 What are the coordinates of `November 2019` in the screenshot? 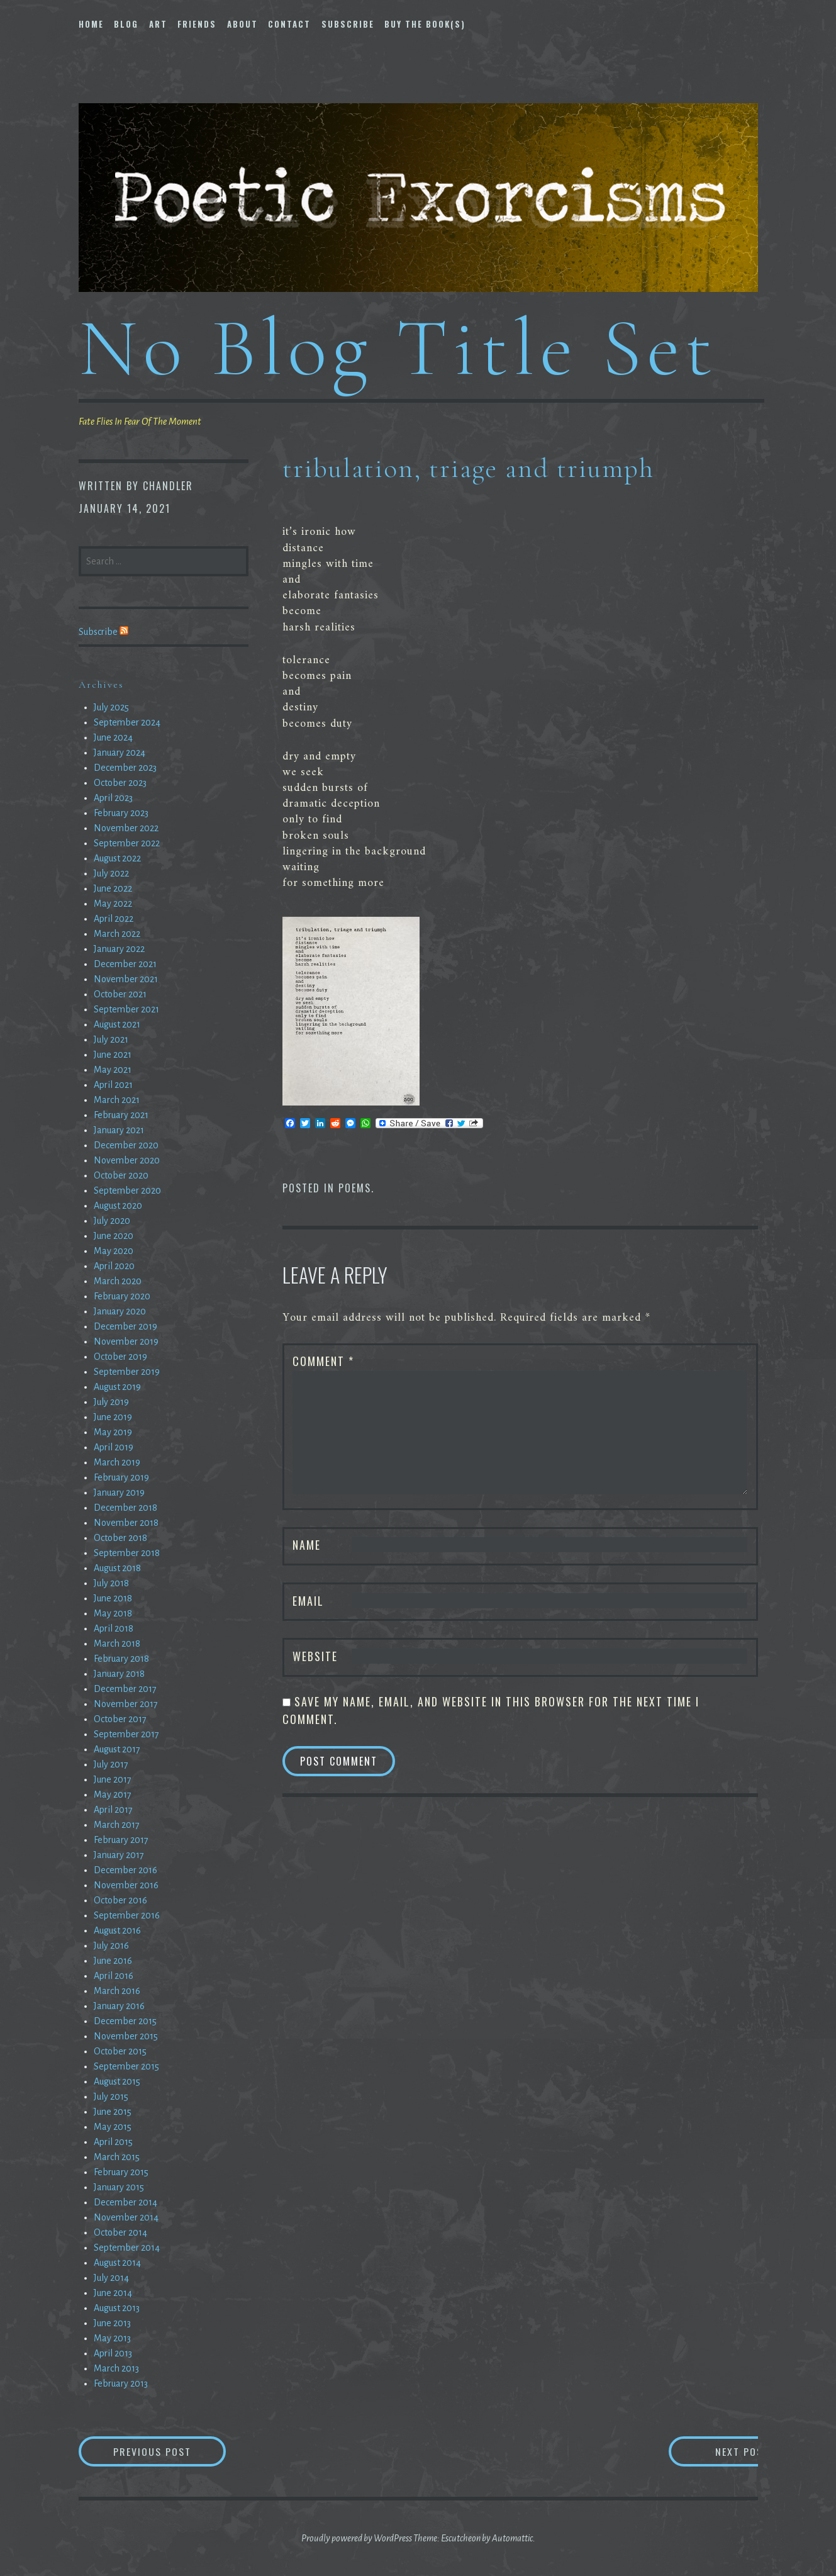 It's located at (126, 1341).